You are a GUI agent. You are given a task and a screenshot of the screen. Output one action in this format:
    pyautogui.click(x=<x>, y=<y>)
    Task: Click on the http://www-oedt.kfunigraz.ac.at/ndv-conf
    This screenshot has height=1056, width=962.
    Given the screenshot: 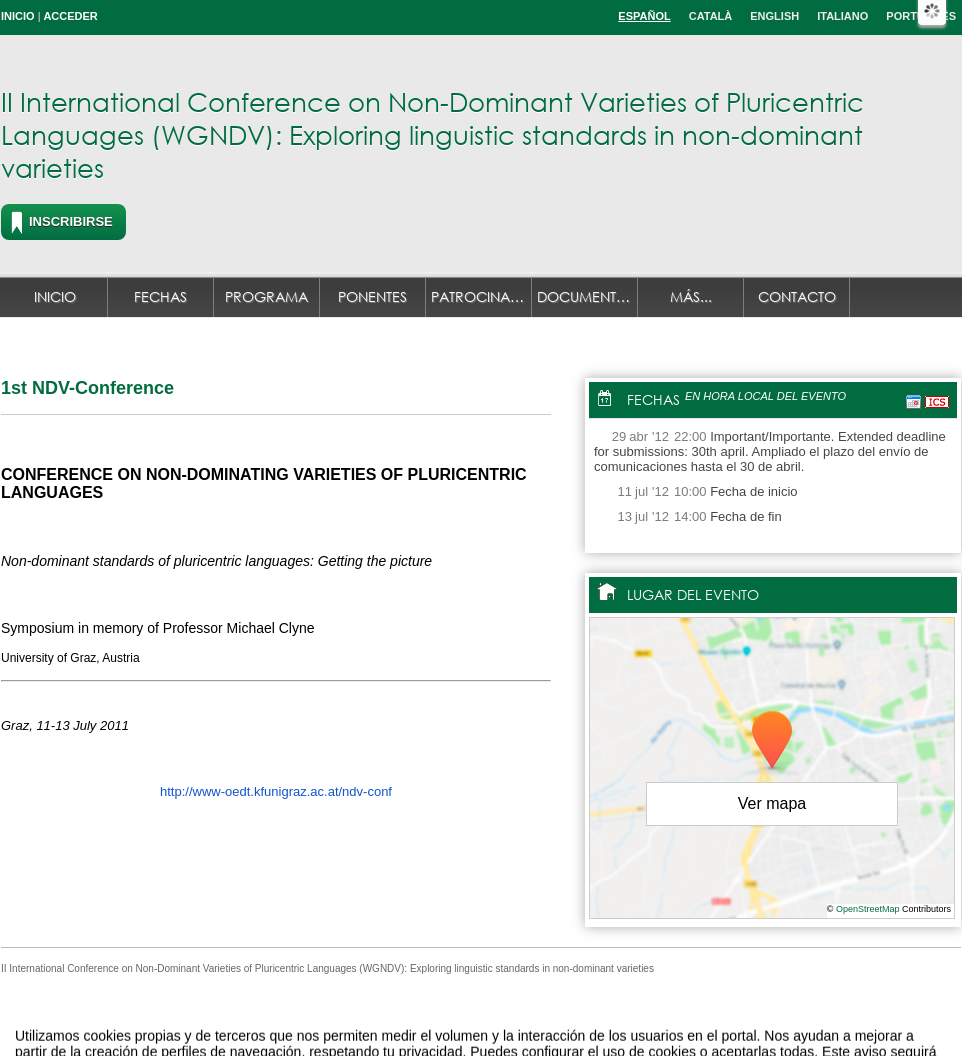 What is the action you would take?
    pyautogui.click(x=276, y=791)
    